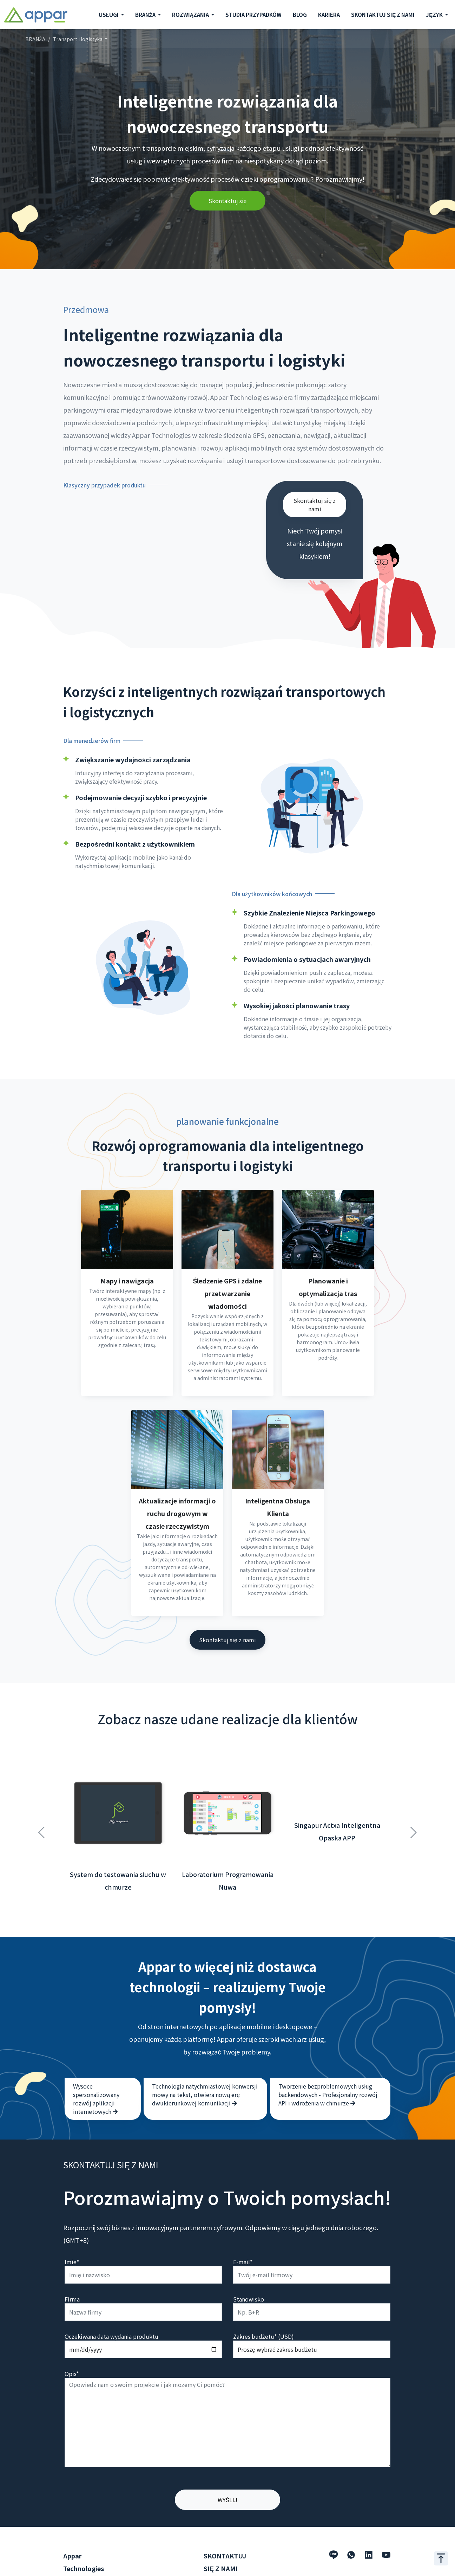 The height and width of the screenshot is (2576, 455). I want to click on Opis*, so click(72, 2345).